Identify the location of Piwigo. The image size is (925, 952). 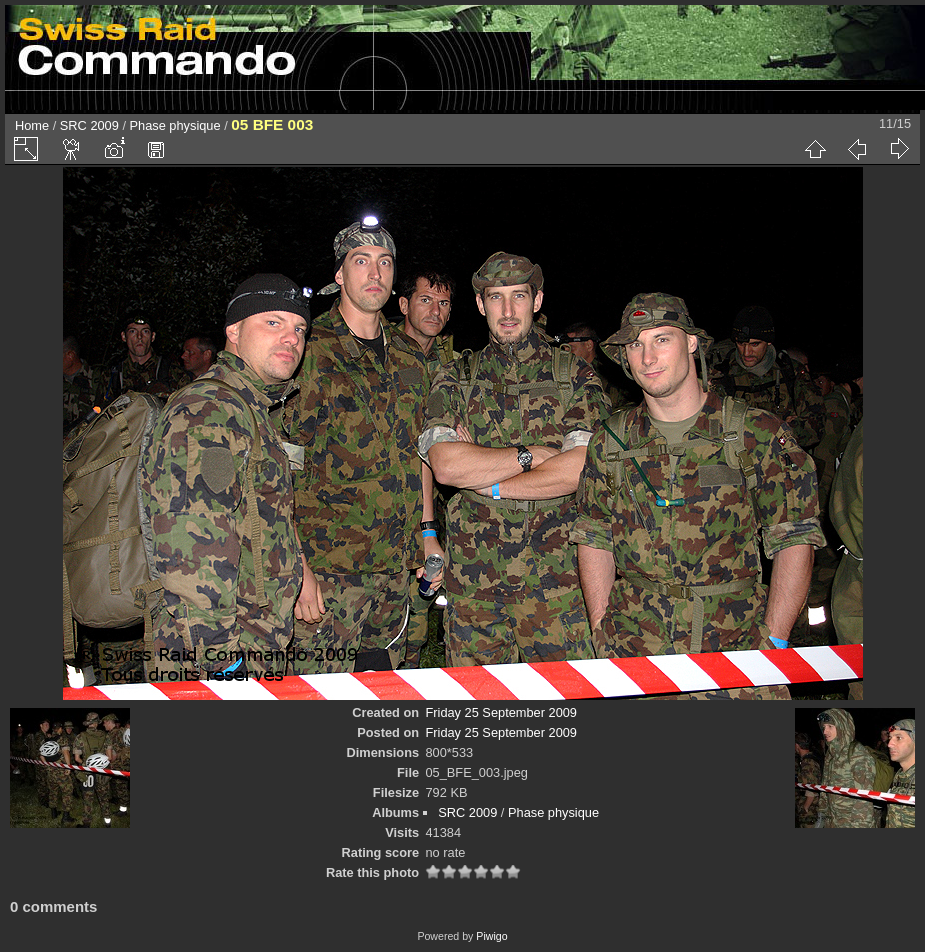
(491, 936).